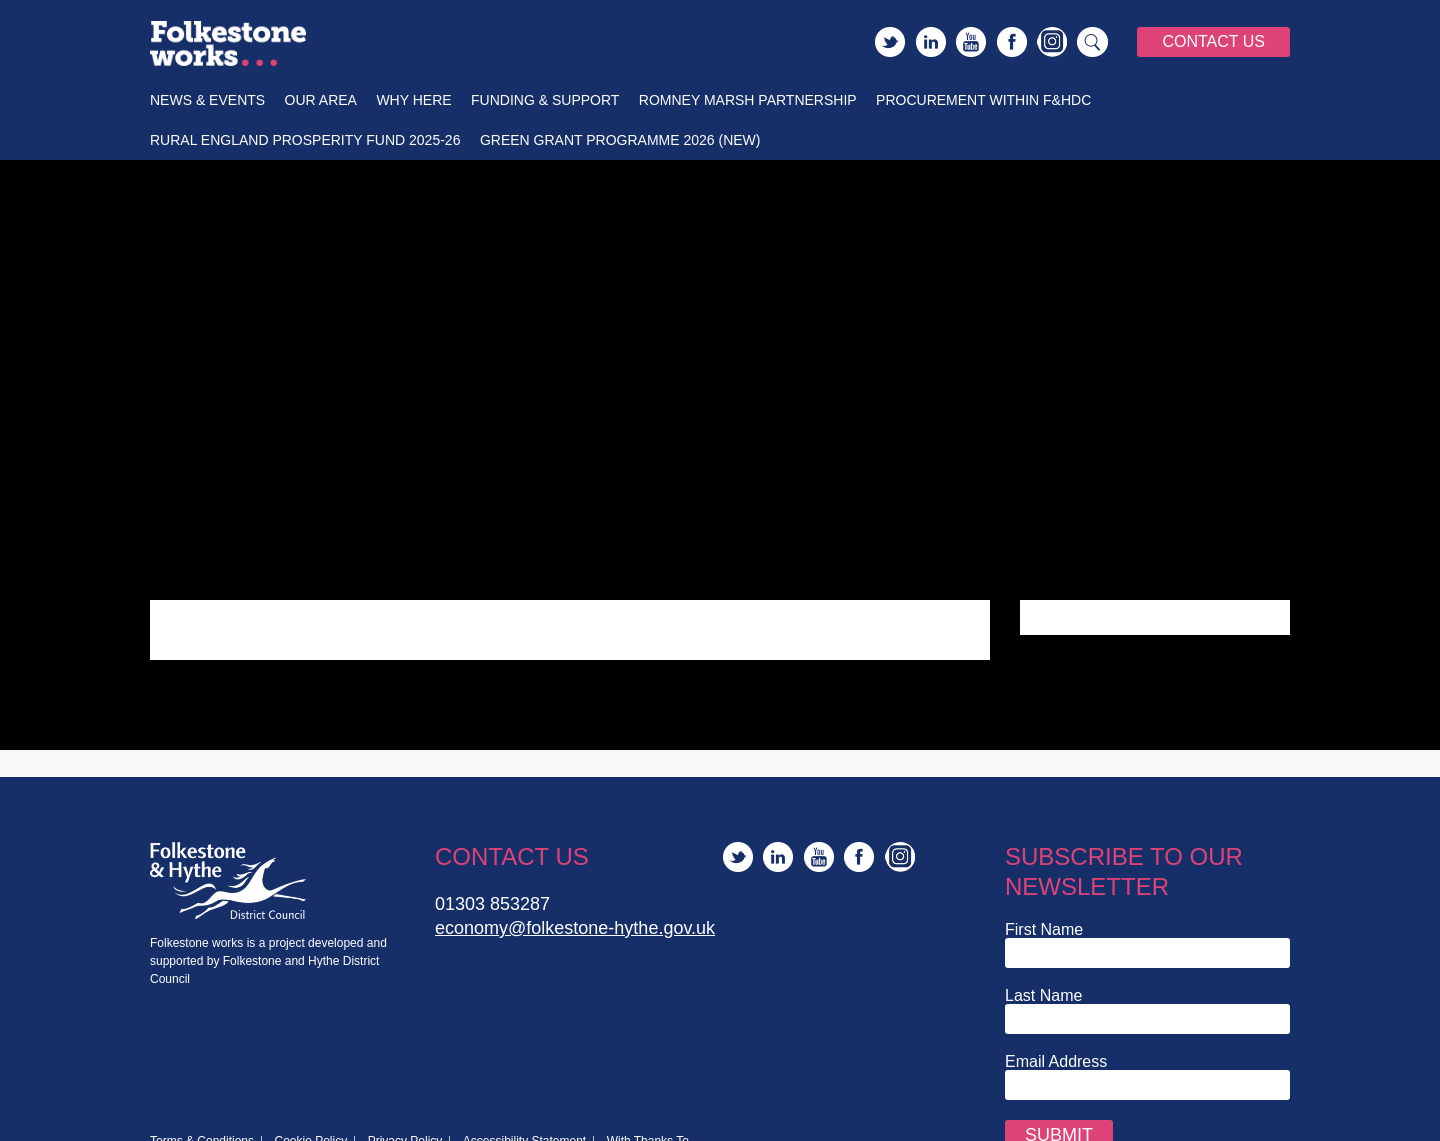  Describe the element at coordinates (545, 100) in the screenshot. I see `Funding & Support` at that location.